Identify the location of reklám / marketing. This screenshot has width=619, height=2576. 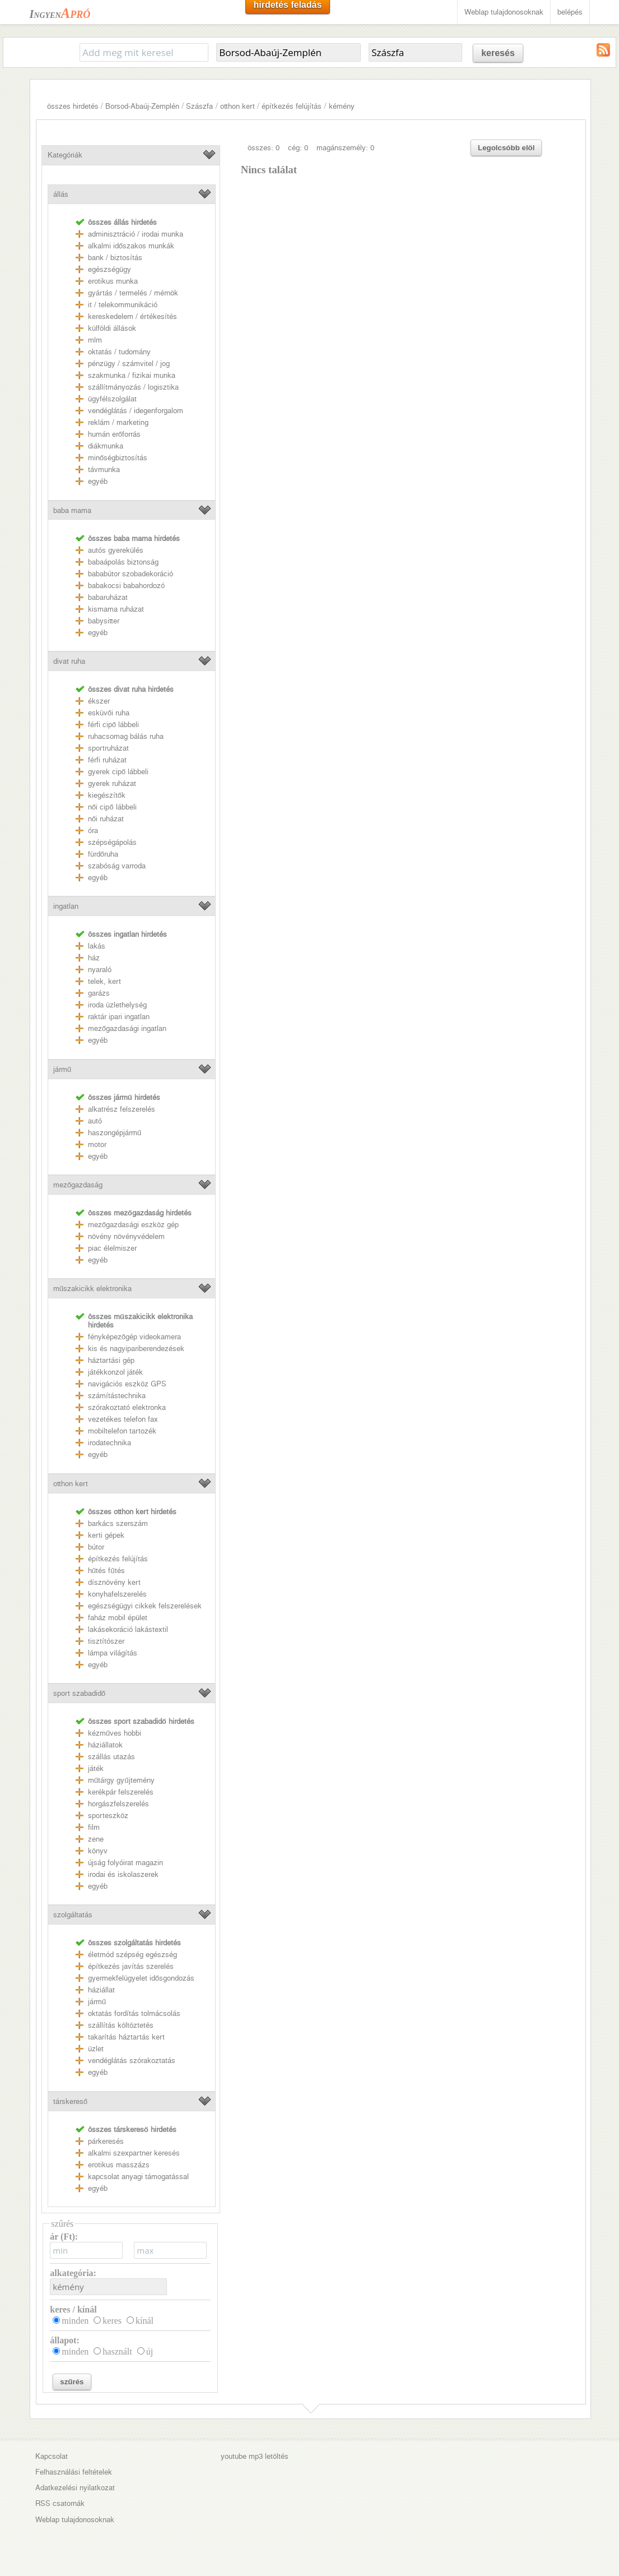
(118, 422).